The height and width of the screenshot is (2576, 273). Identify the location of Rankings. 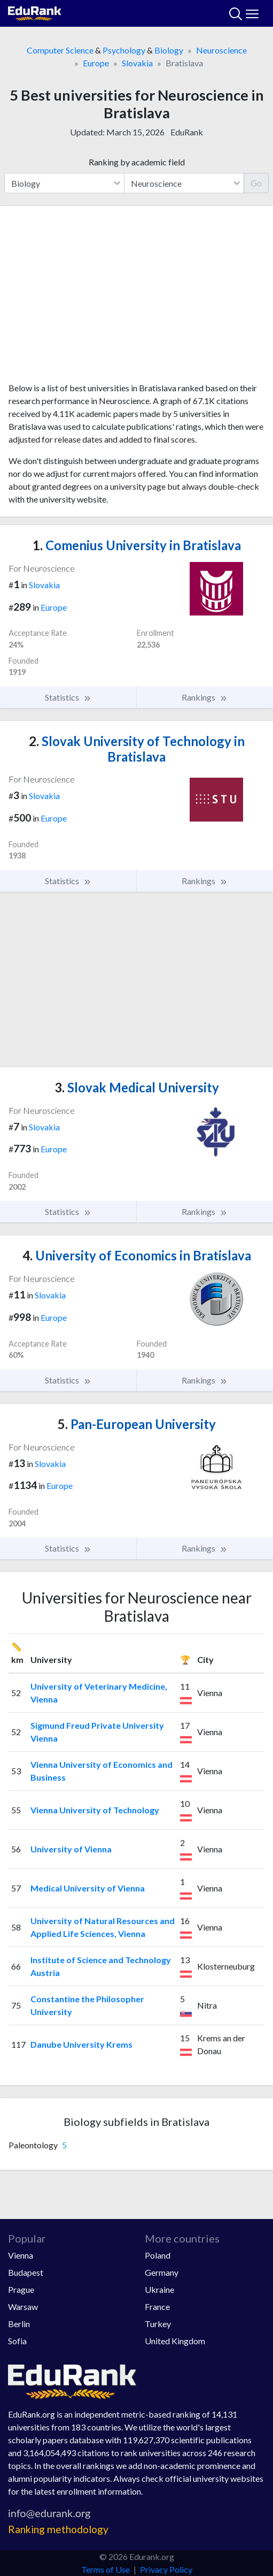
(205, 697).